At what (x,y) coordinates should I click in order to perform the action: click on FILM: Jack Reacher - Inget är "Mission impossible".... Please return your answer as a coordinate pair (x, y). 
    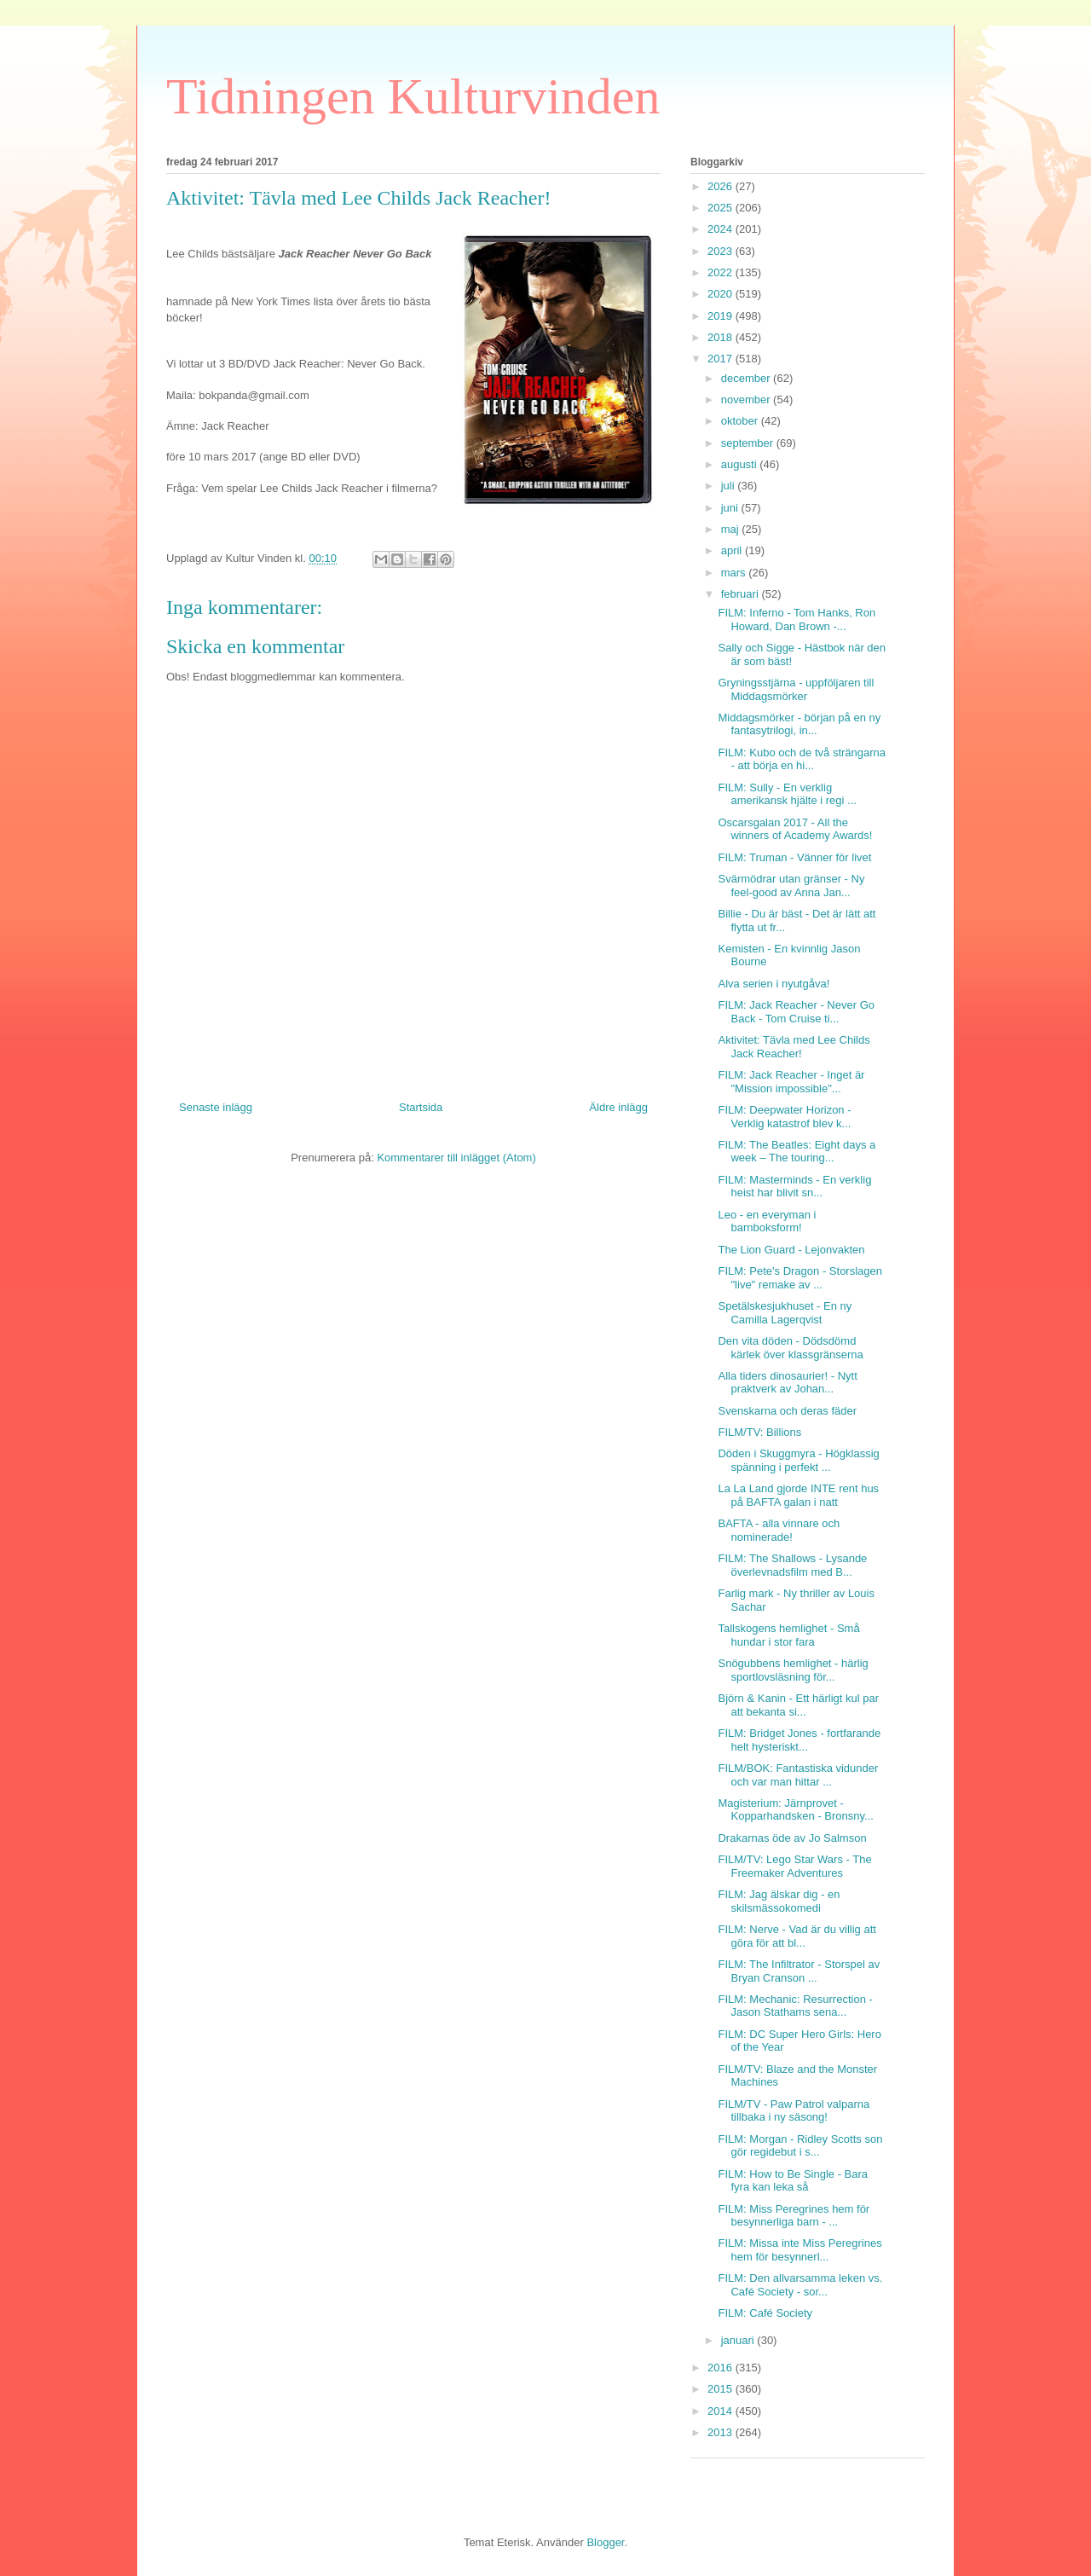
    Looking at the image, I should click on (791, 1081).